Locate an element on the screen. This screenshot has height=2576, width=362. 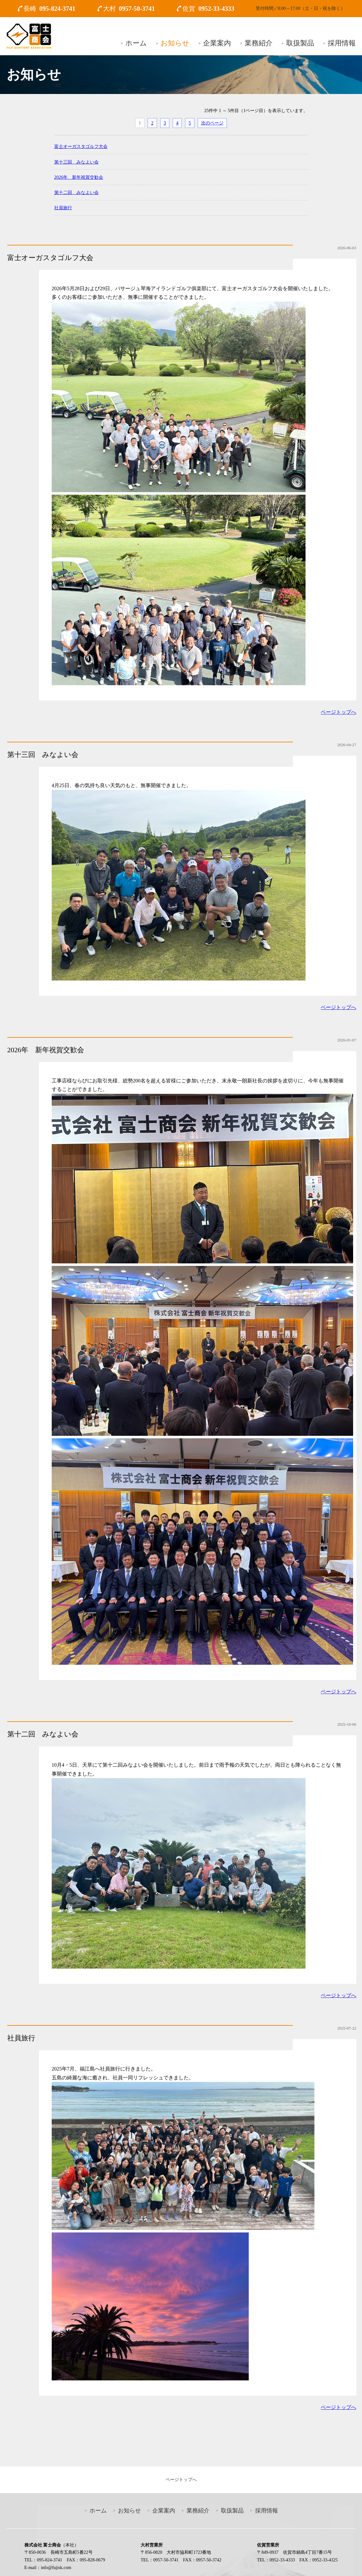
第十二回 みなよい会 is located at coordinates (76, 192).